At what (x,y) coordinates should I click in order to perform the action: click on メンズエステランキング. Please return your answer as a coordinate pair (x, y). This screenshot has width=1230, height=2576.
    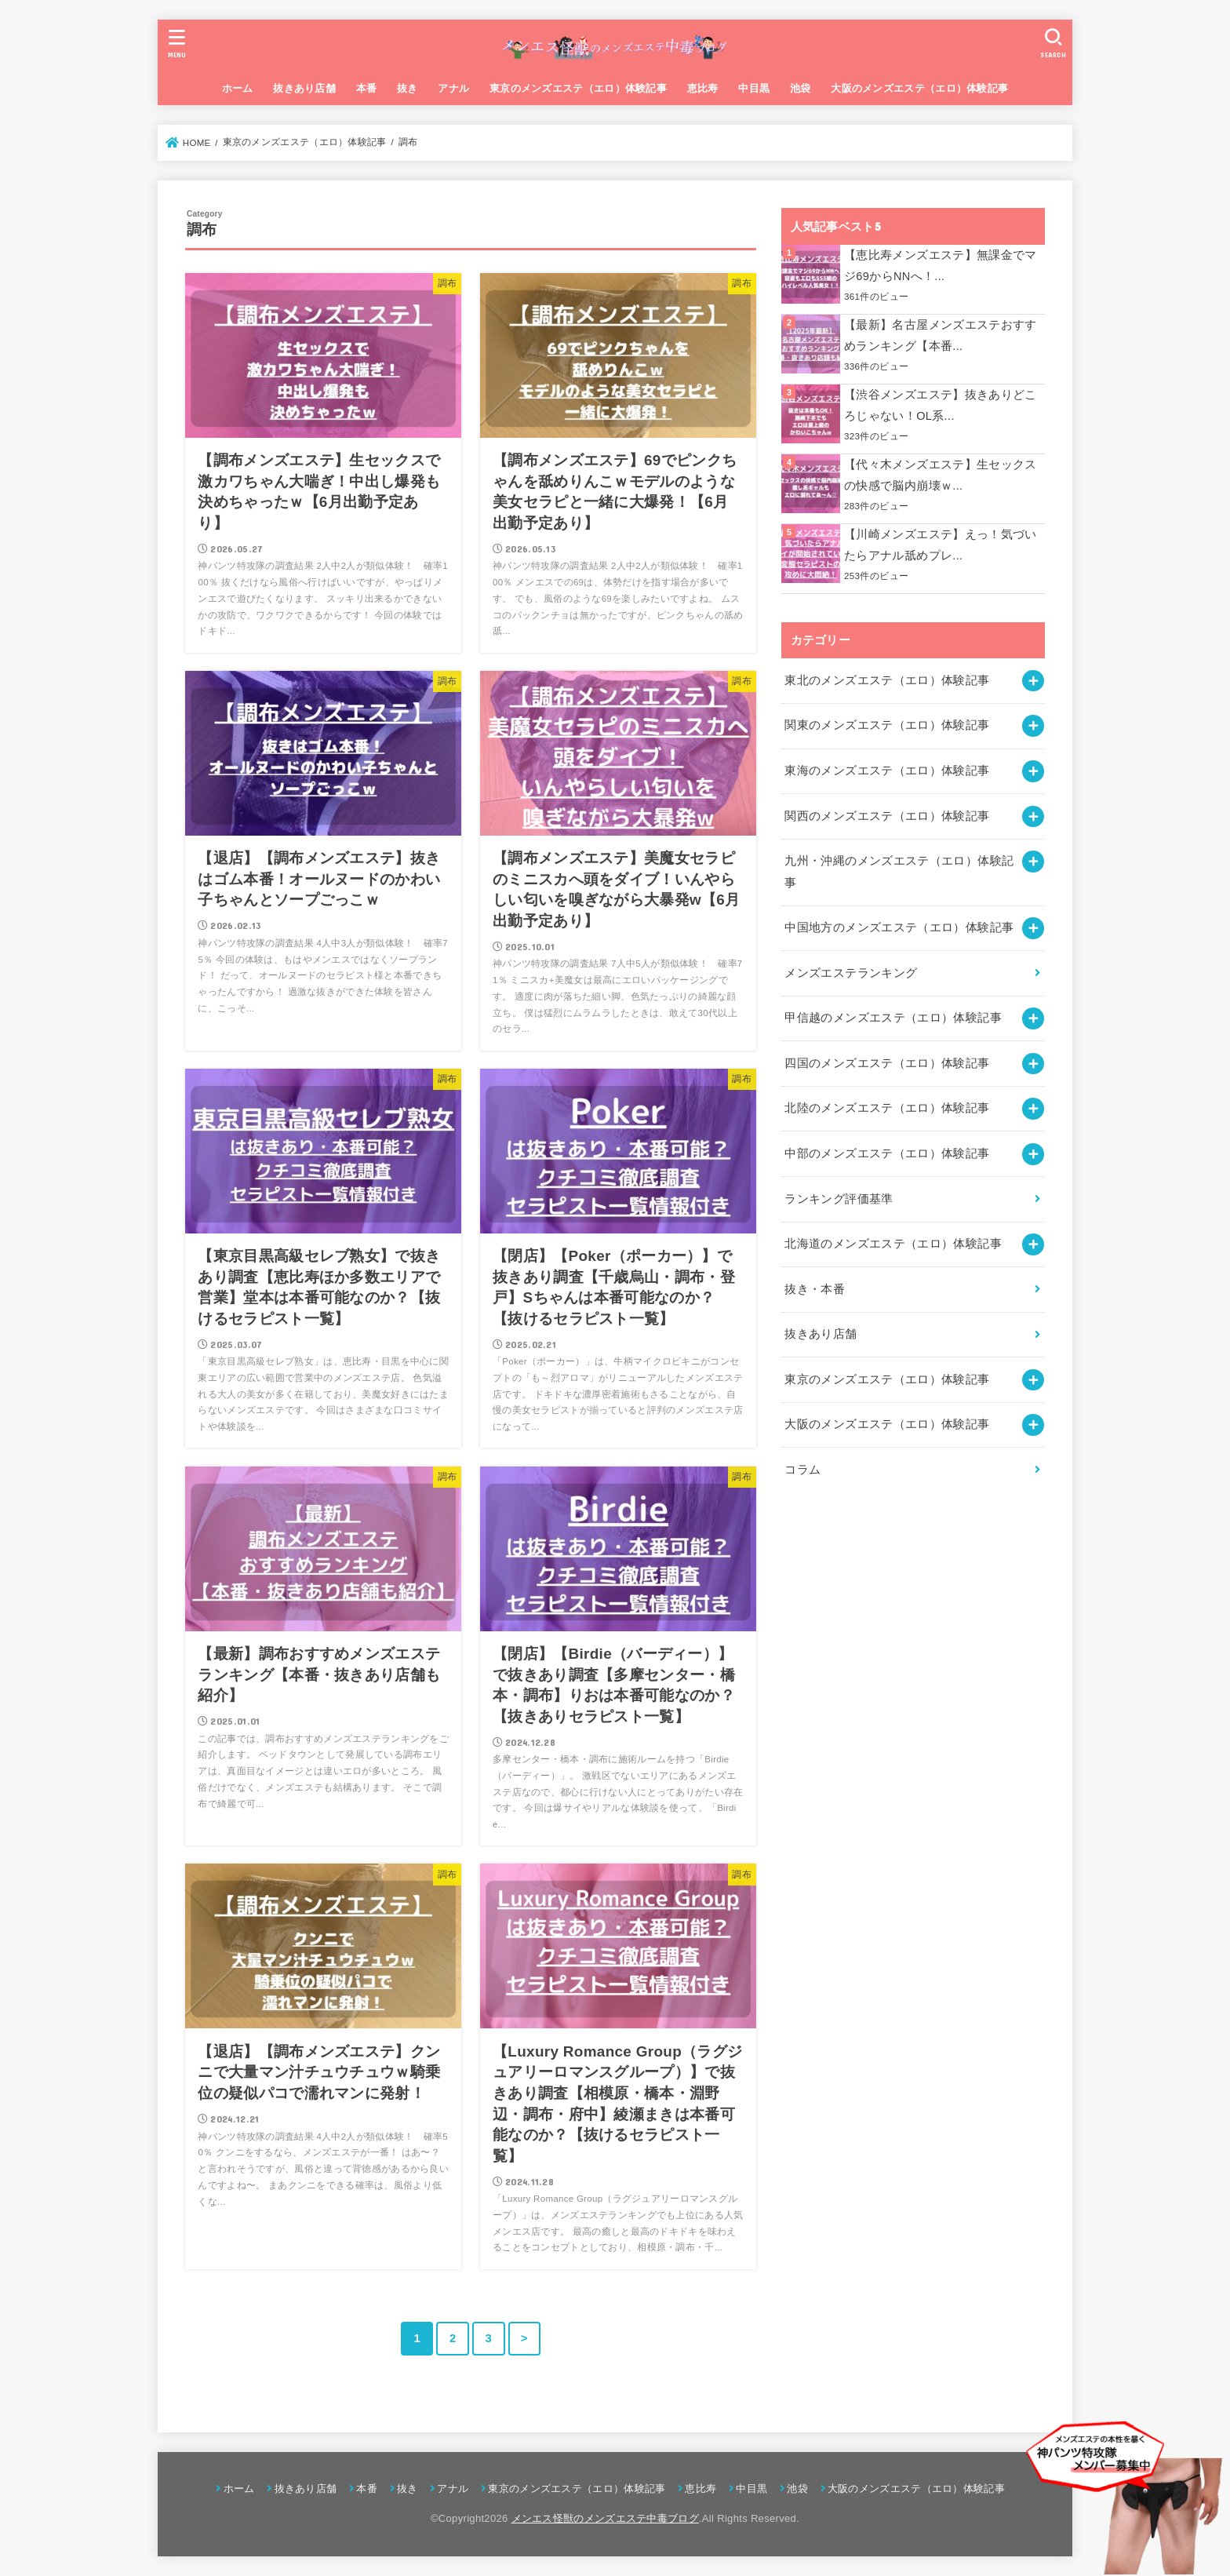
    Looking at the image, I should click on (850, 973).